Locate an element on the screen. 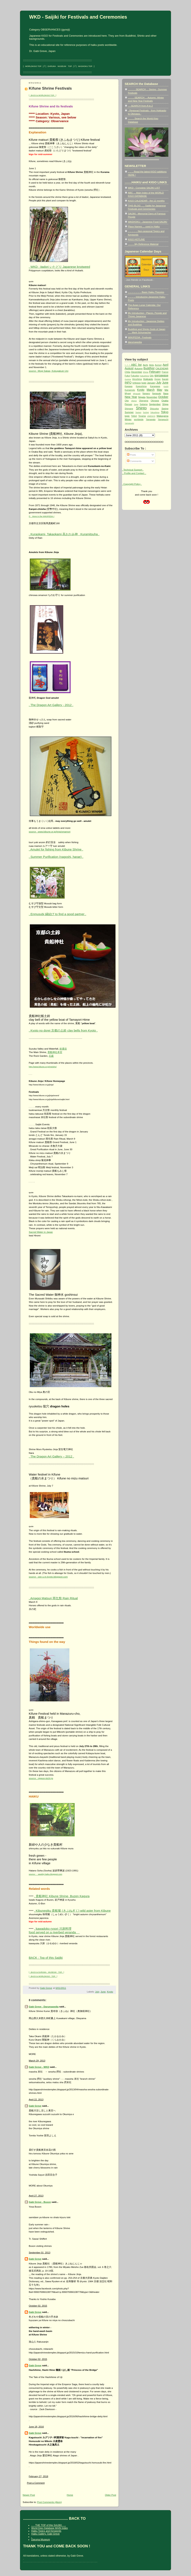 This screenshot has height=2576, width=191. KIGO CALENDAR - the 12 months is located at coordinates (146, 200).